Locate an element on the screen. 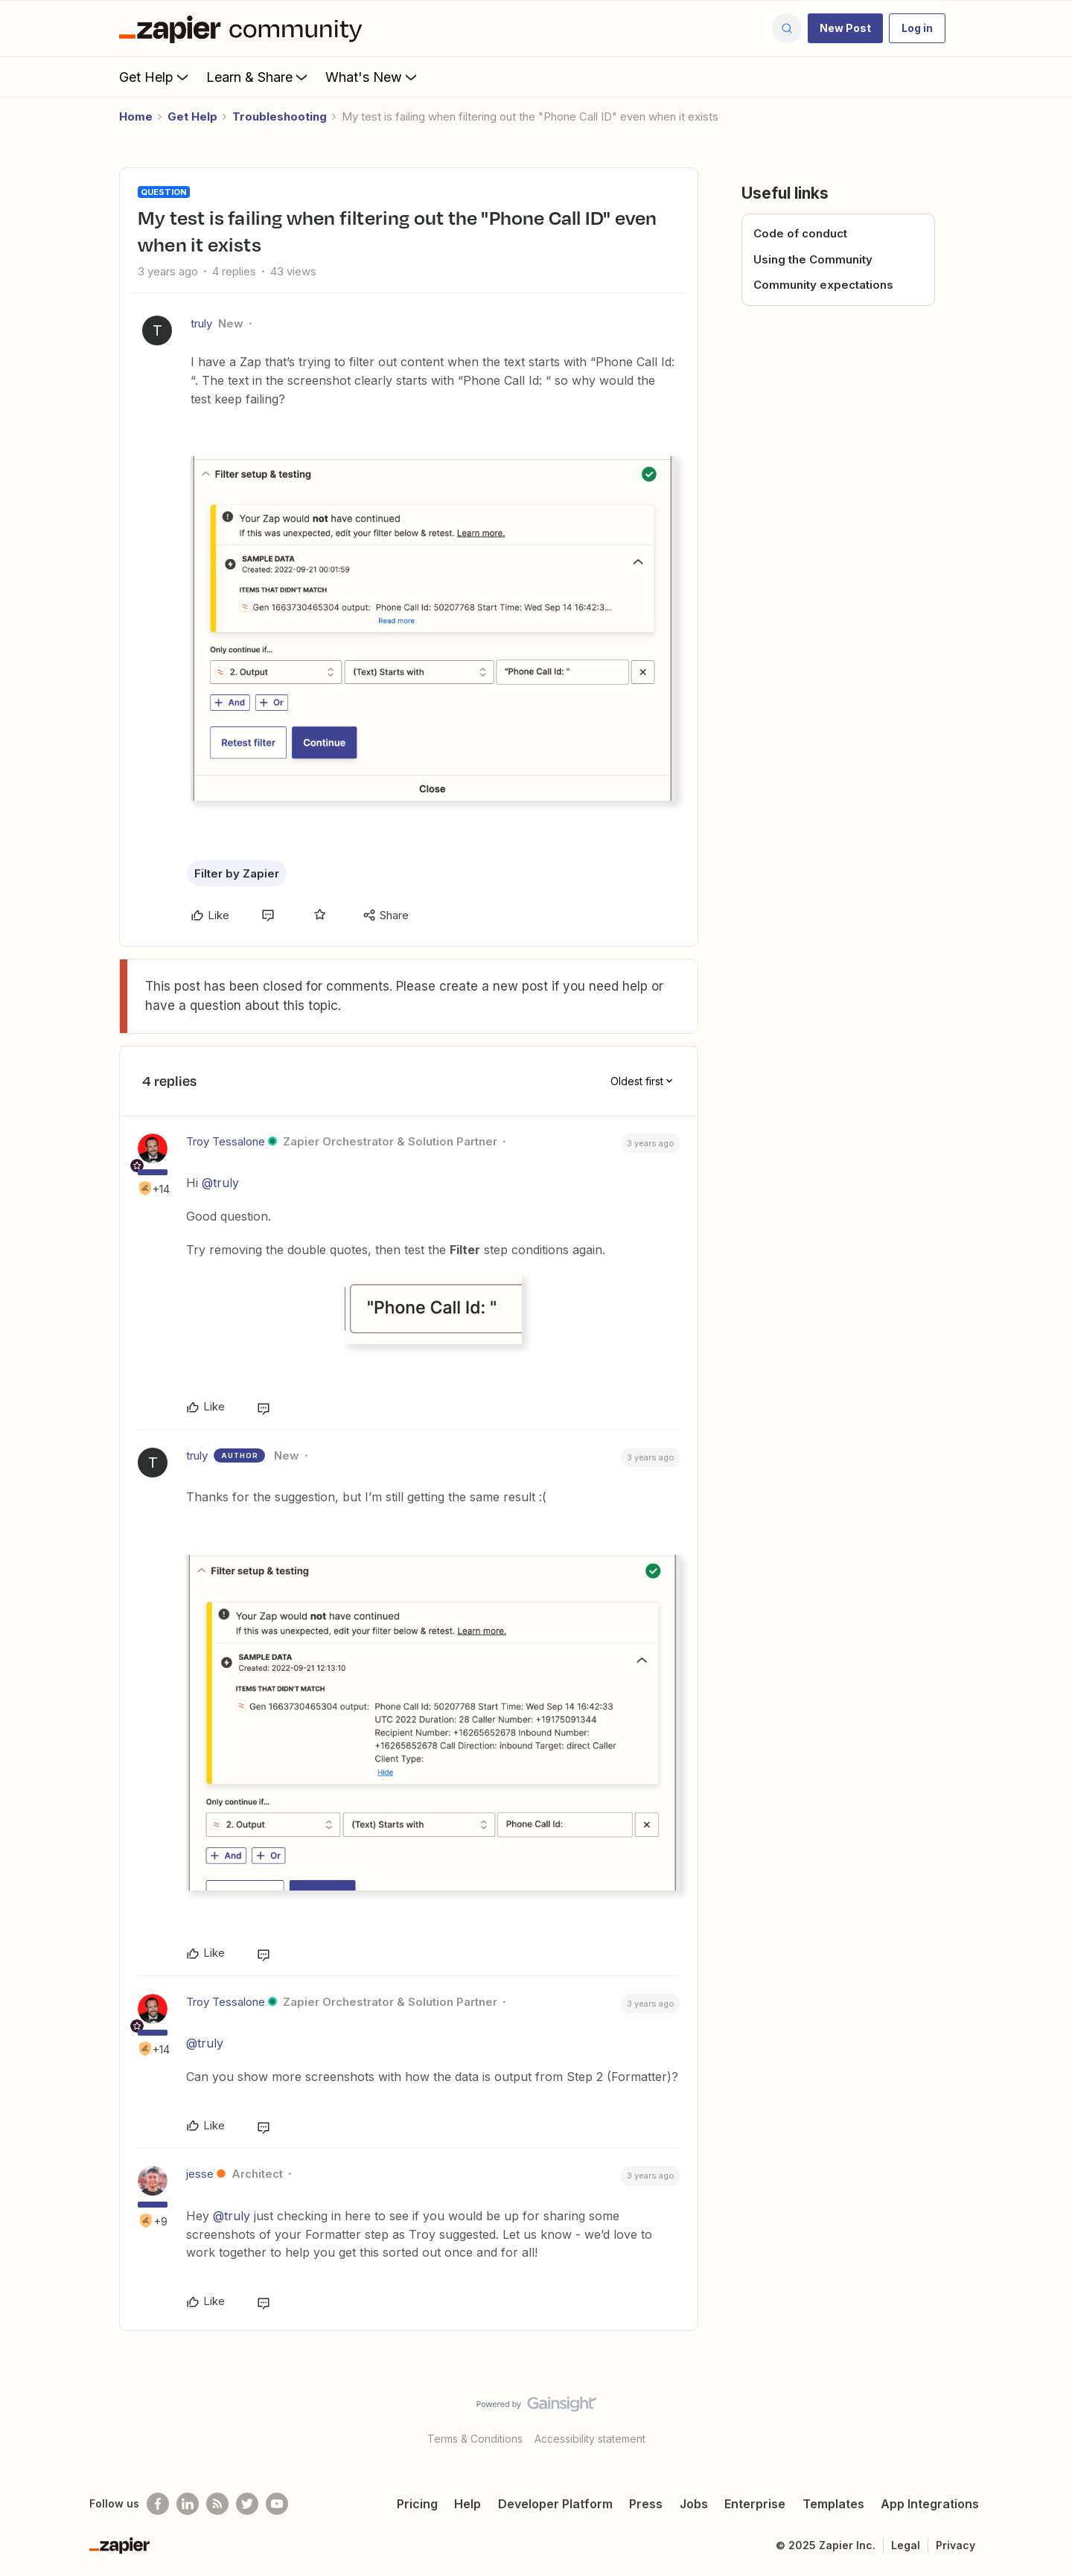 The width and height of the screenshot is (1072, 2576). [Subscribe to our blog] is located at coordinates (217, 2504).